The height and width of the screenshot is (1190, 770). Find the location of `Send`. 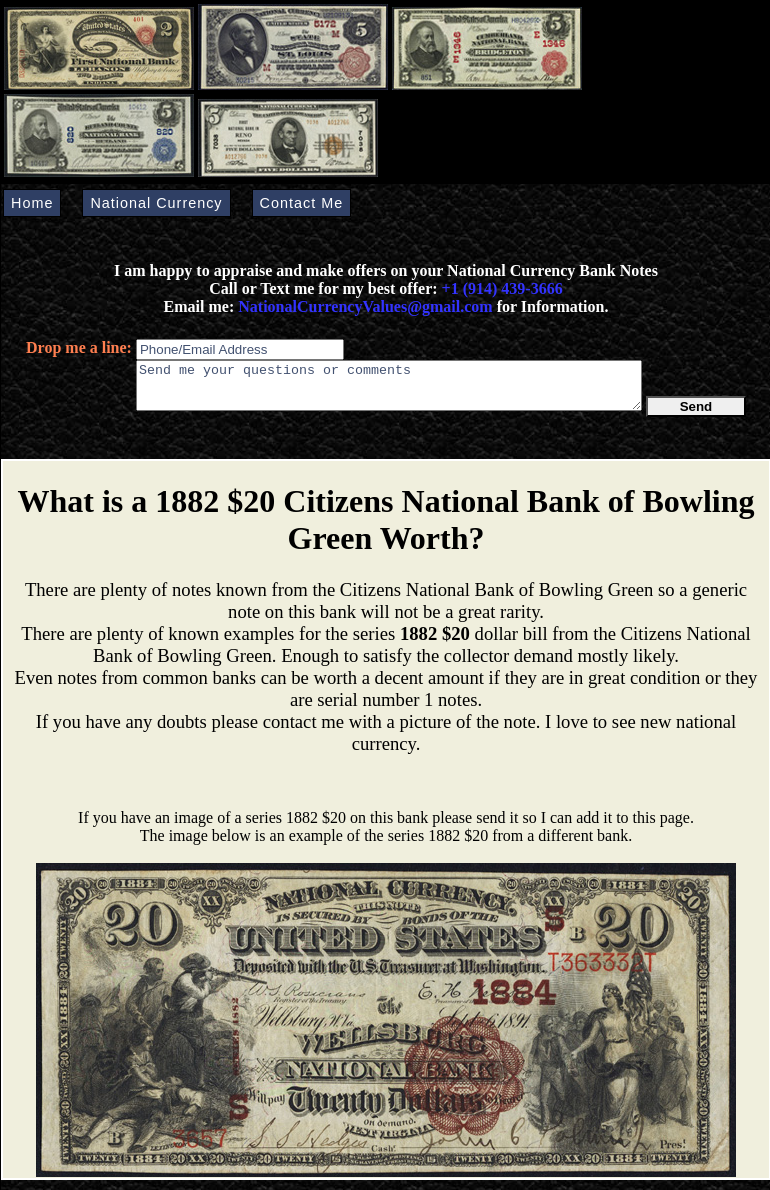

Send is located at coordinates (696, 415).